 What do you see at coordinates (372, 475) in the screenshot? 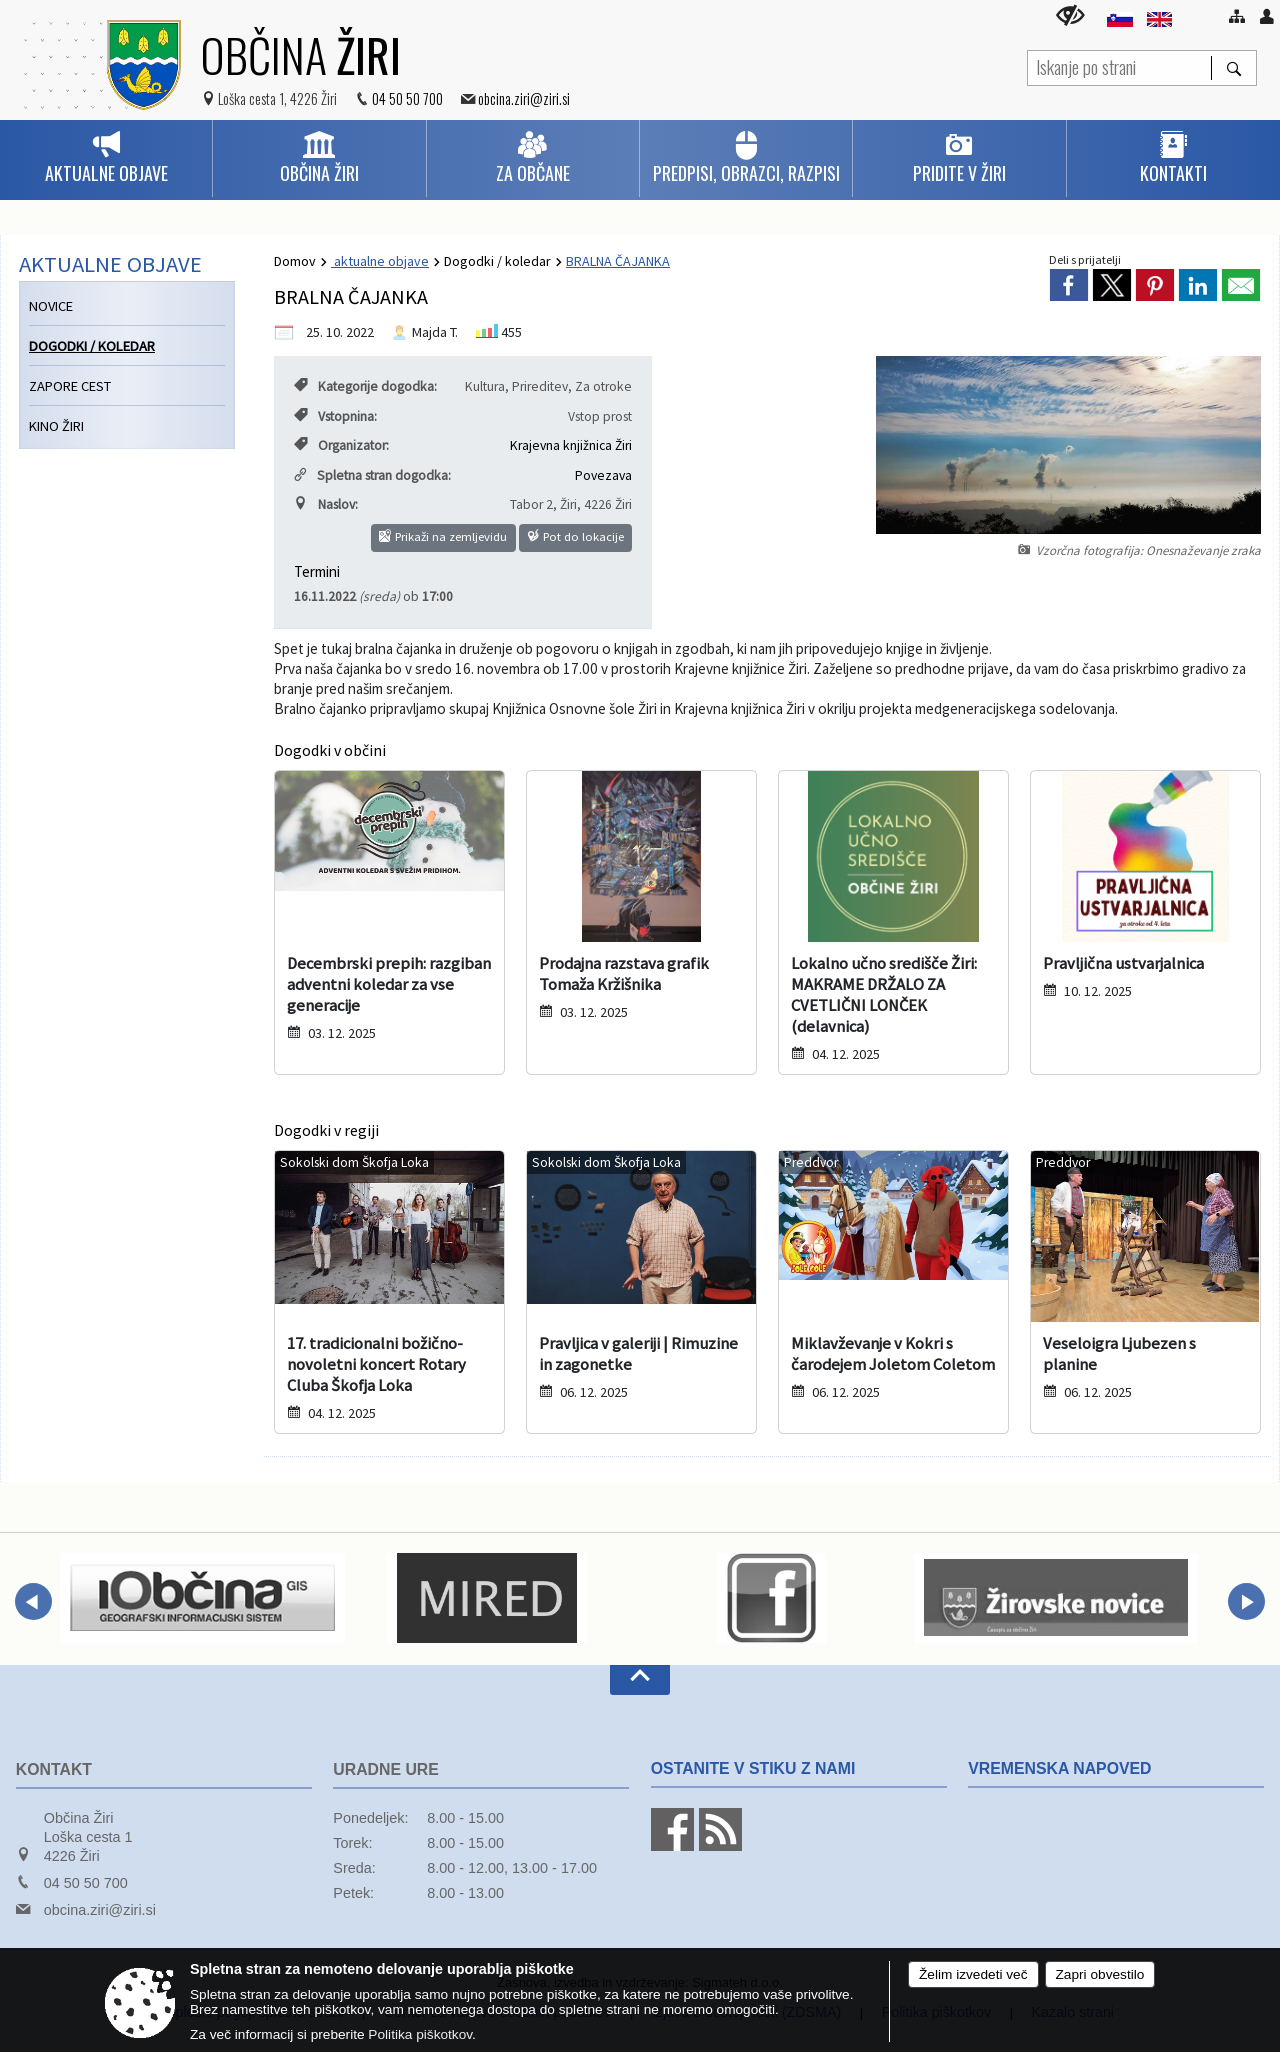
I see `Spletna stran dogodka:` at bounding box center [372, 475].